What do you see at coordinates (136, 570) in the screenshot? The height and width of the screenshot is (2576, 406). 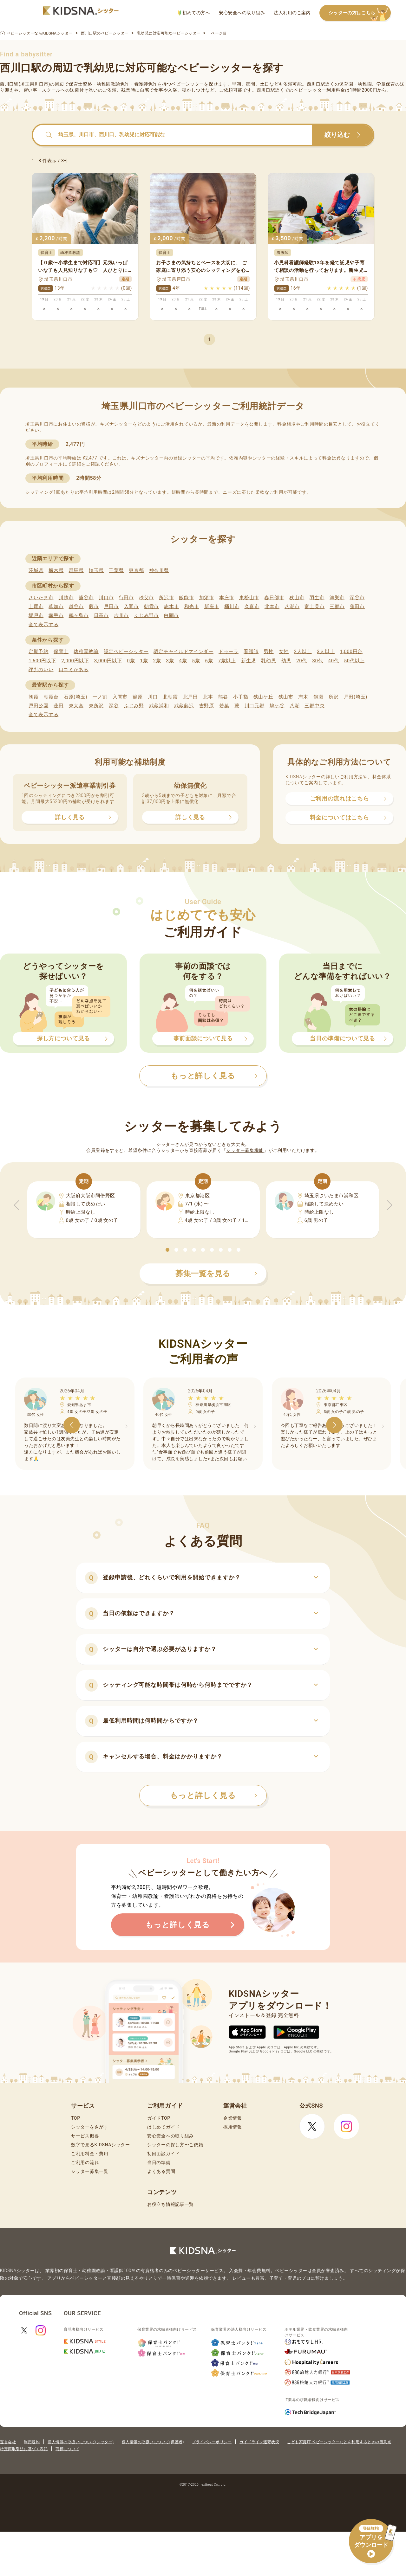 I see `東京都` at bounding box center [136, 570].